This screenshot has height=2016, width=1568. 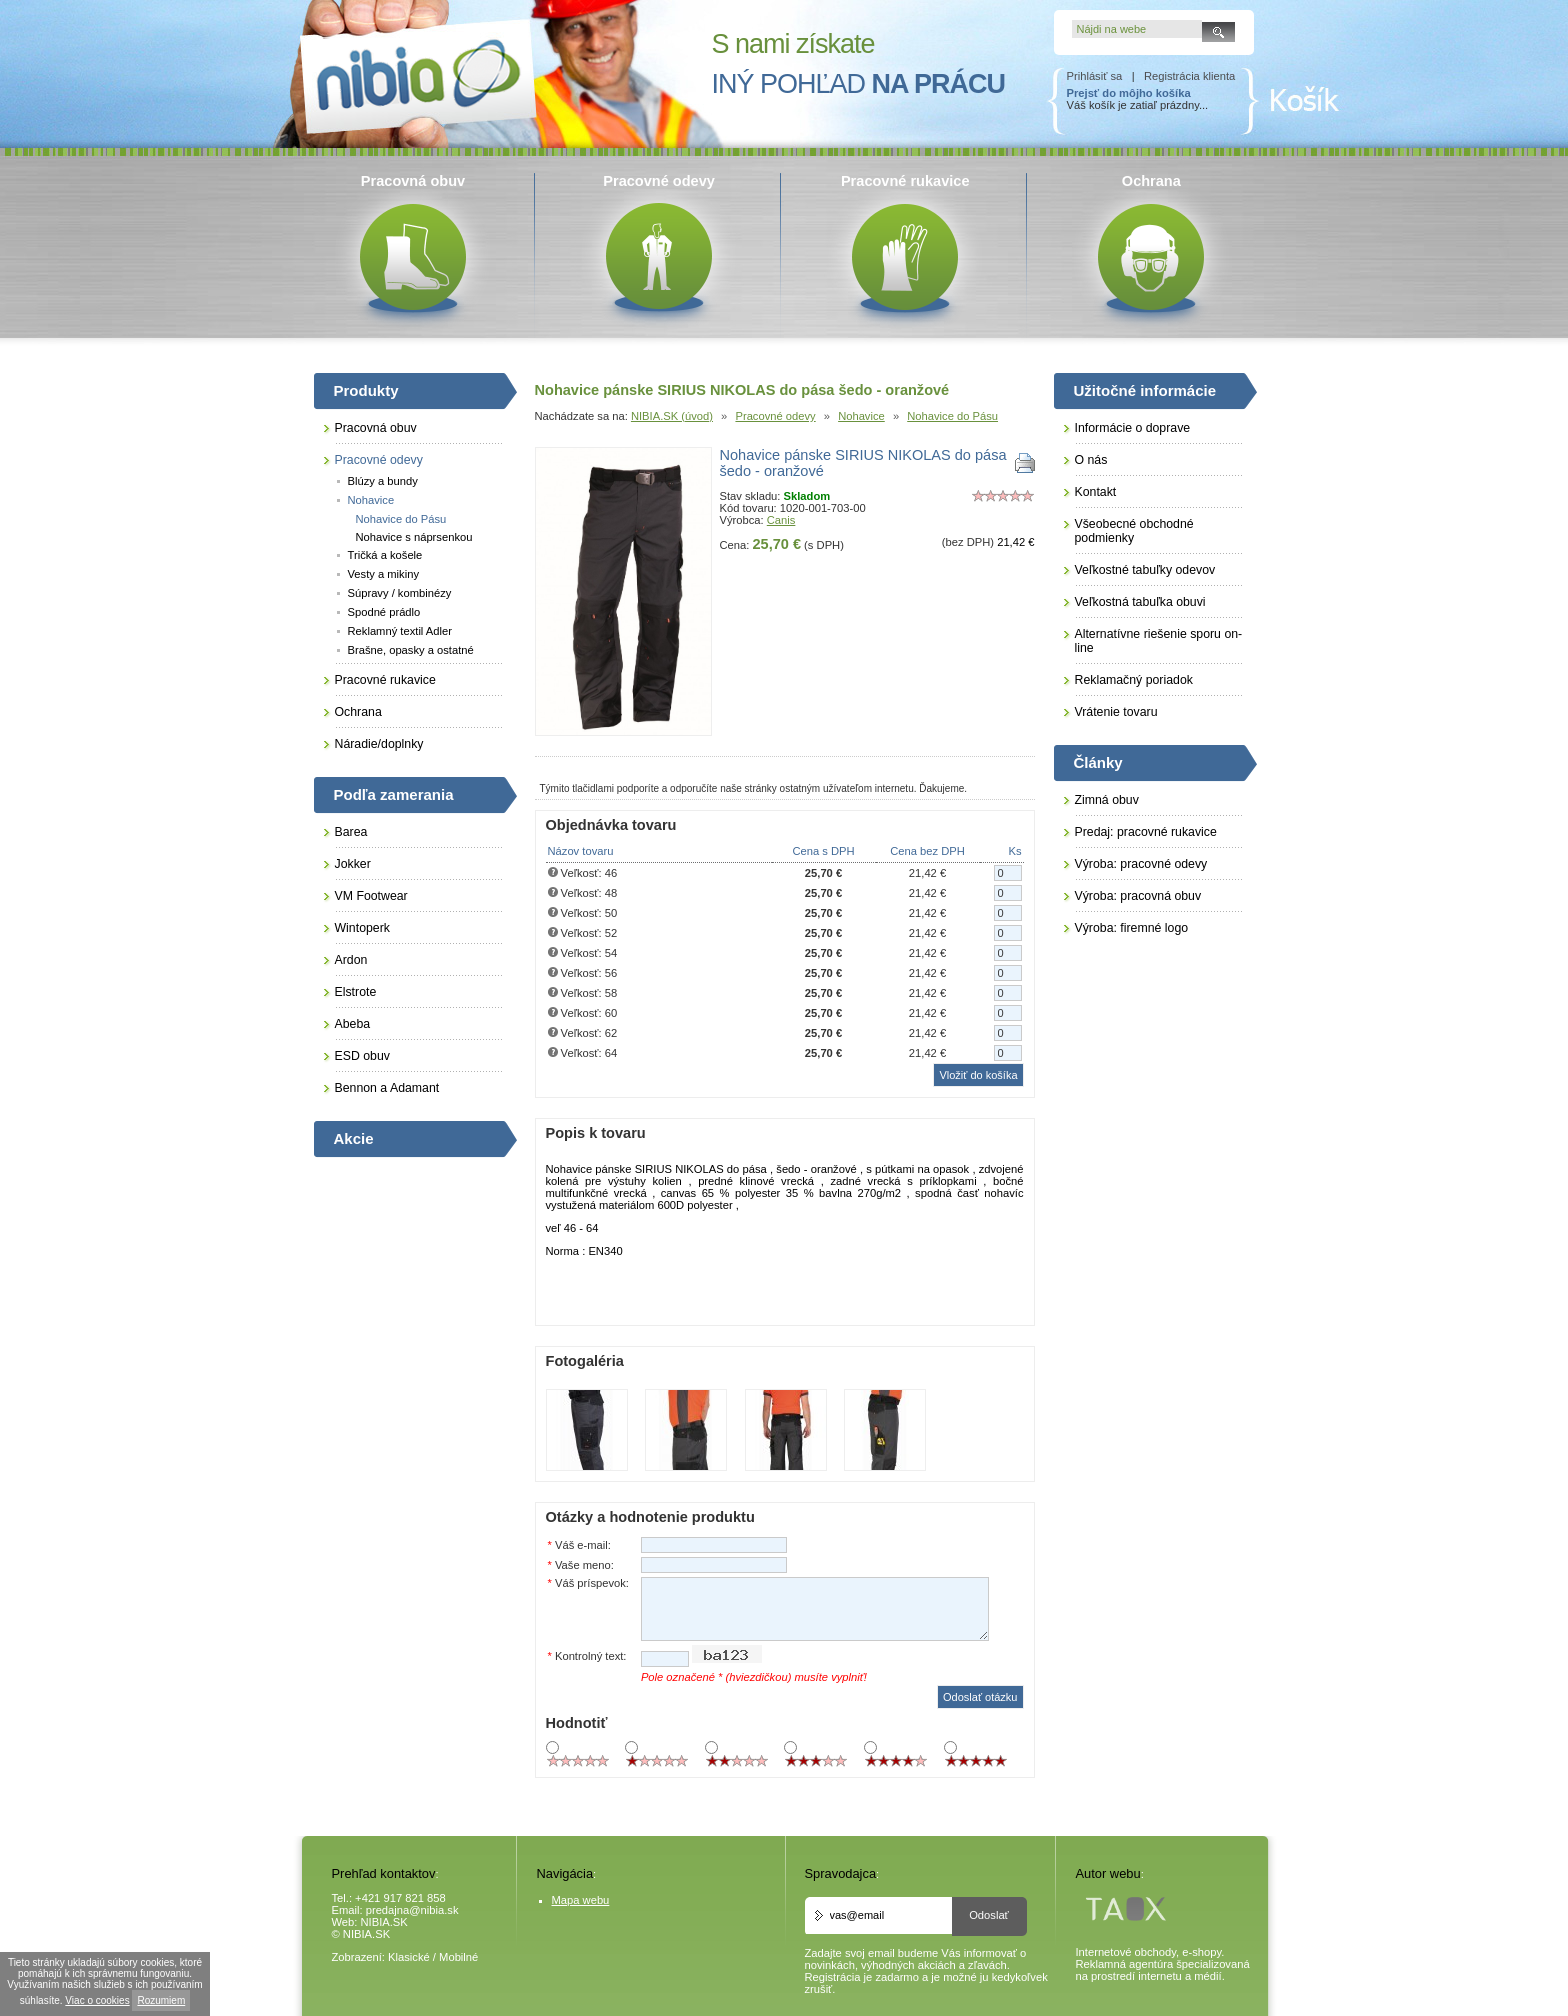 What do you see at coordinates (1138, 896) in the screenshot?
I see `Výroba: pracovná obuv` at bounding box center [1138, 896].